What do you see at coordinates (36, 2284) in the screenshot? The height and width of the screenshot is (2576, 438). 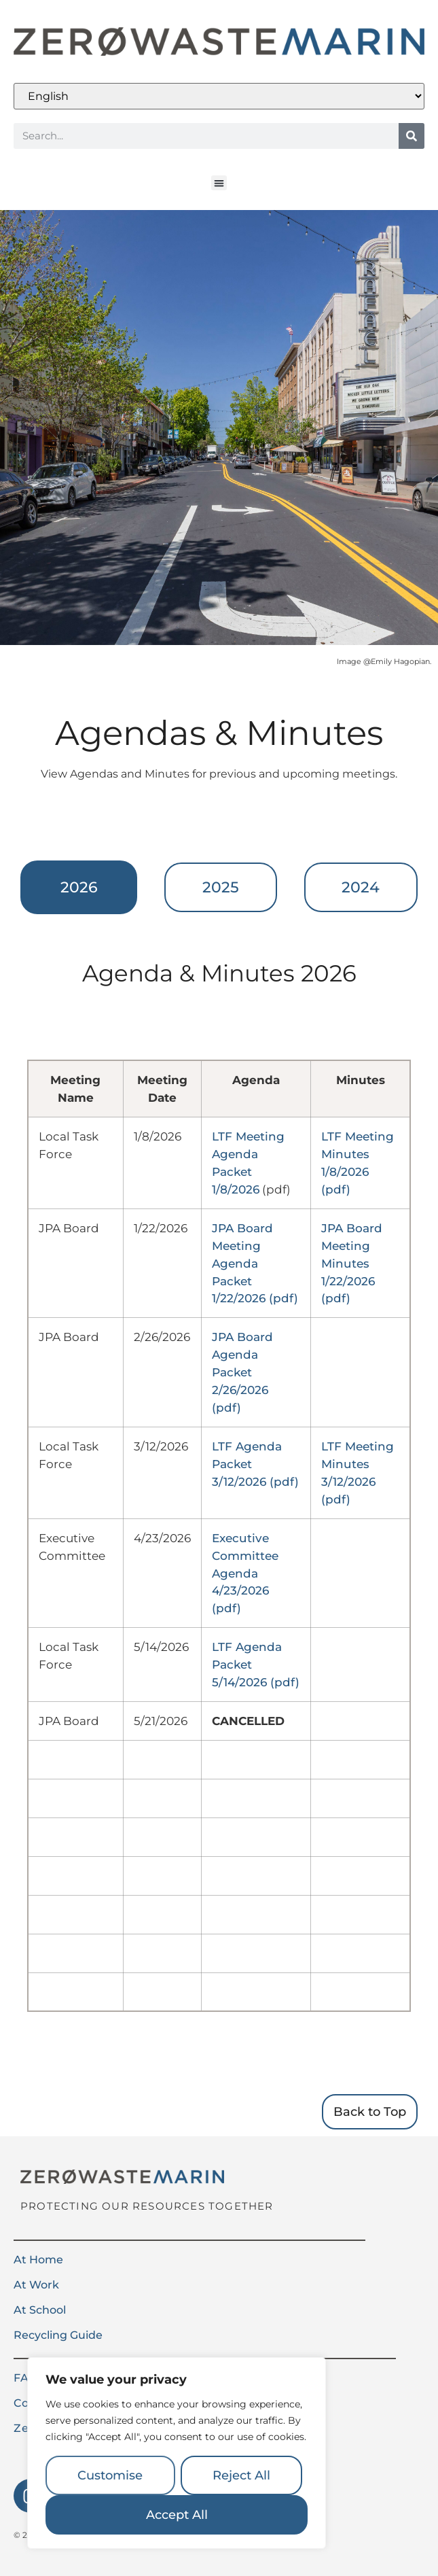 I see `At Work` at bounding box center [36, 2284].